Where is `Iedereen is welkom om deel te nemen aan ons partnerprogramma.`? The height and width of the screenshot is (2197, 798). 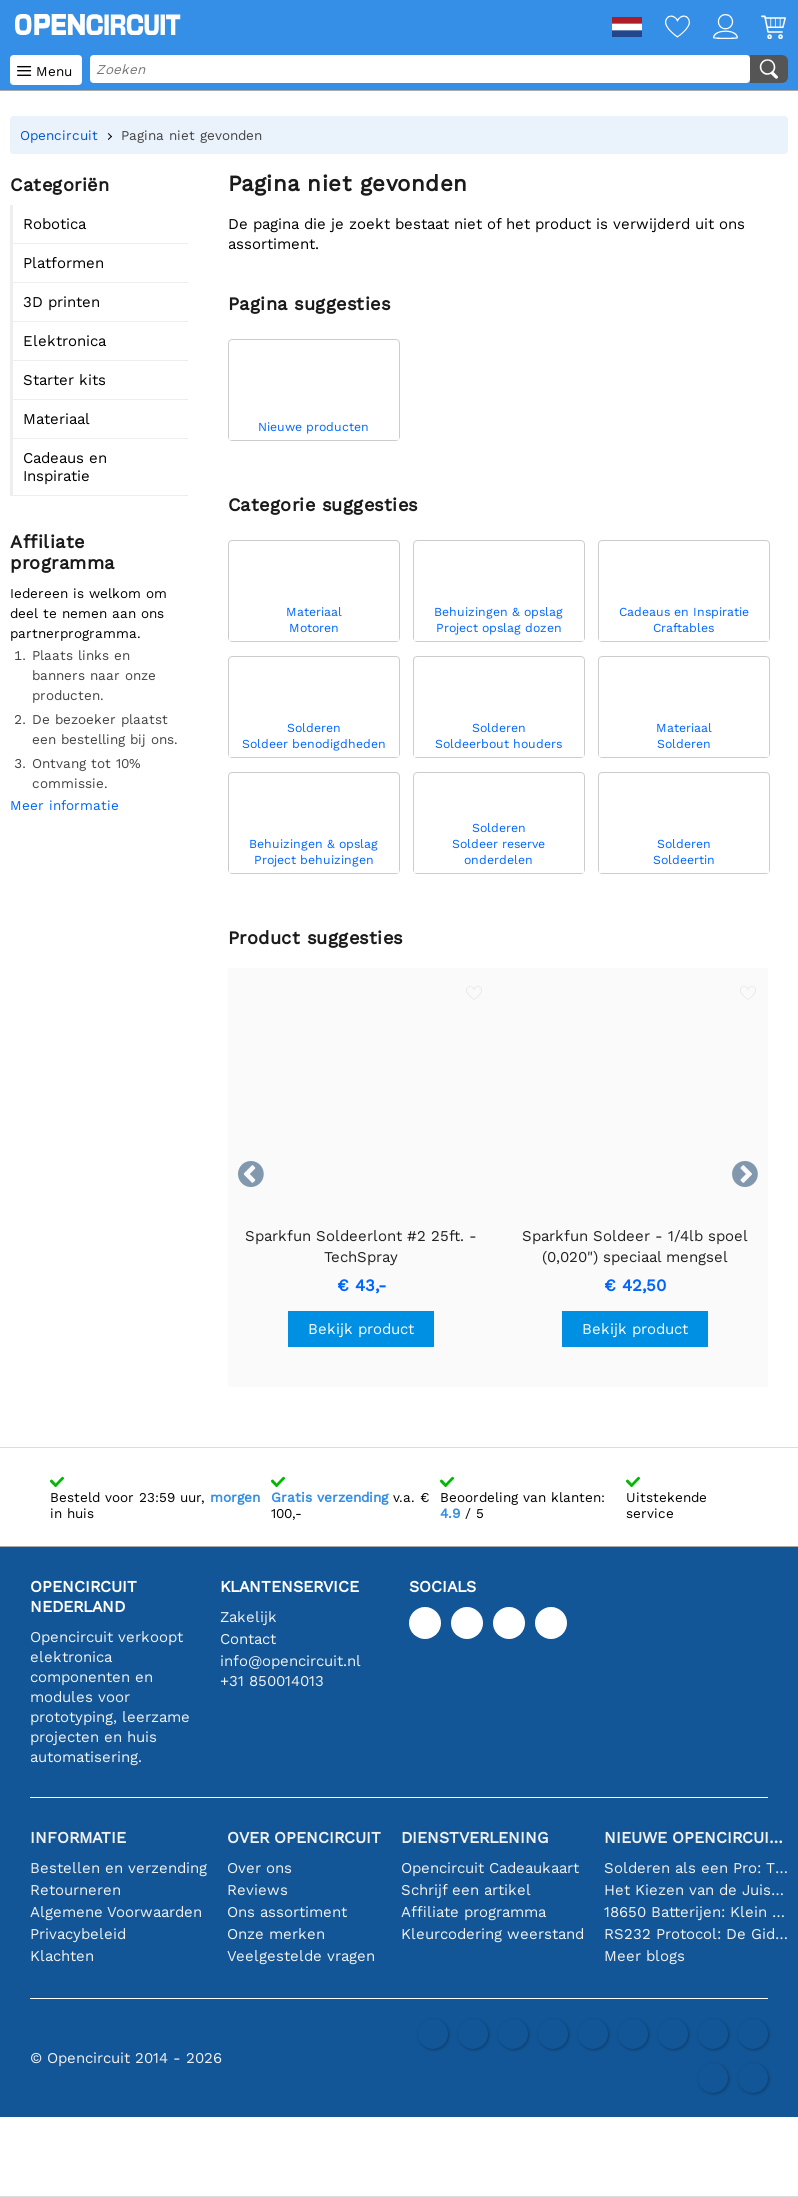 Iedereen is welkom om deel te nemen aan ons partnerprogramma. is located at coordinates (88, 613).